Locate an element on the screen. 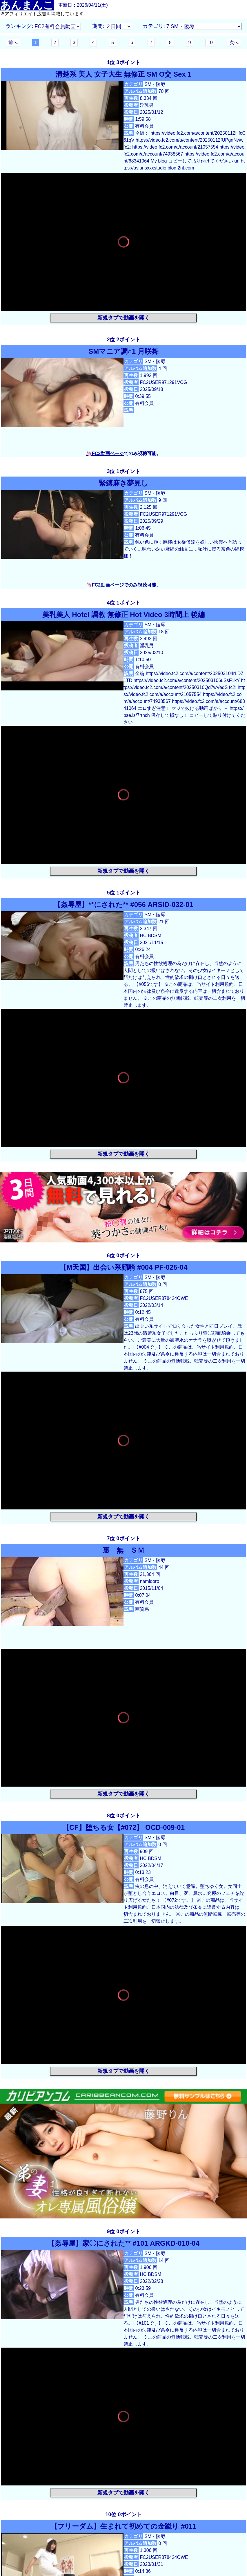 Image resolution: width=247 pixels, height=2576 pixels. 【姦辱屋】**にされた** #056 ARSID-032-01 is located at coordinates (123, 904).